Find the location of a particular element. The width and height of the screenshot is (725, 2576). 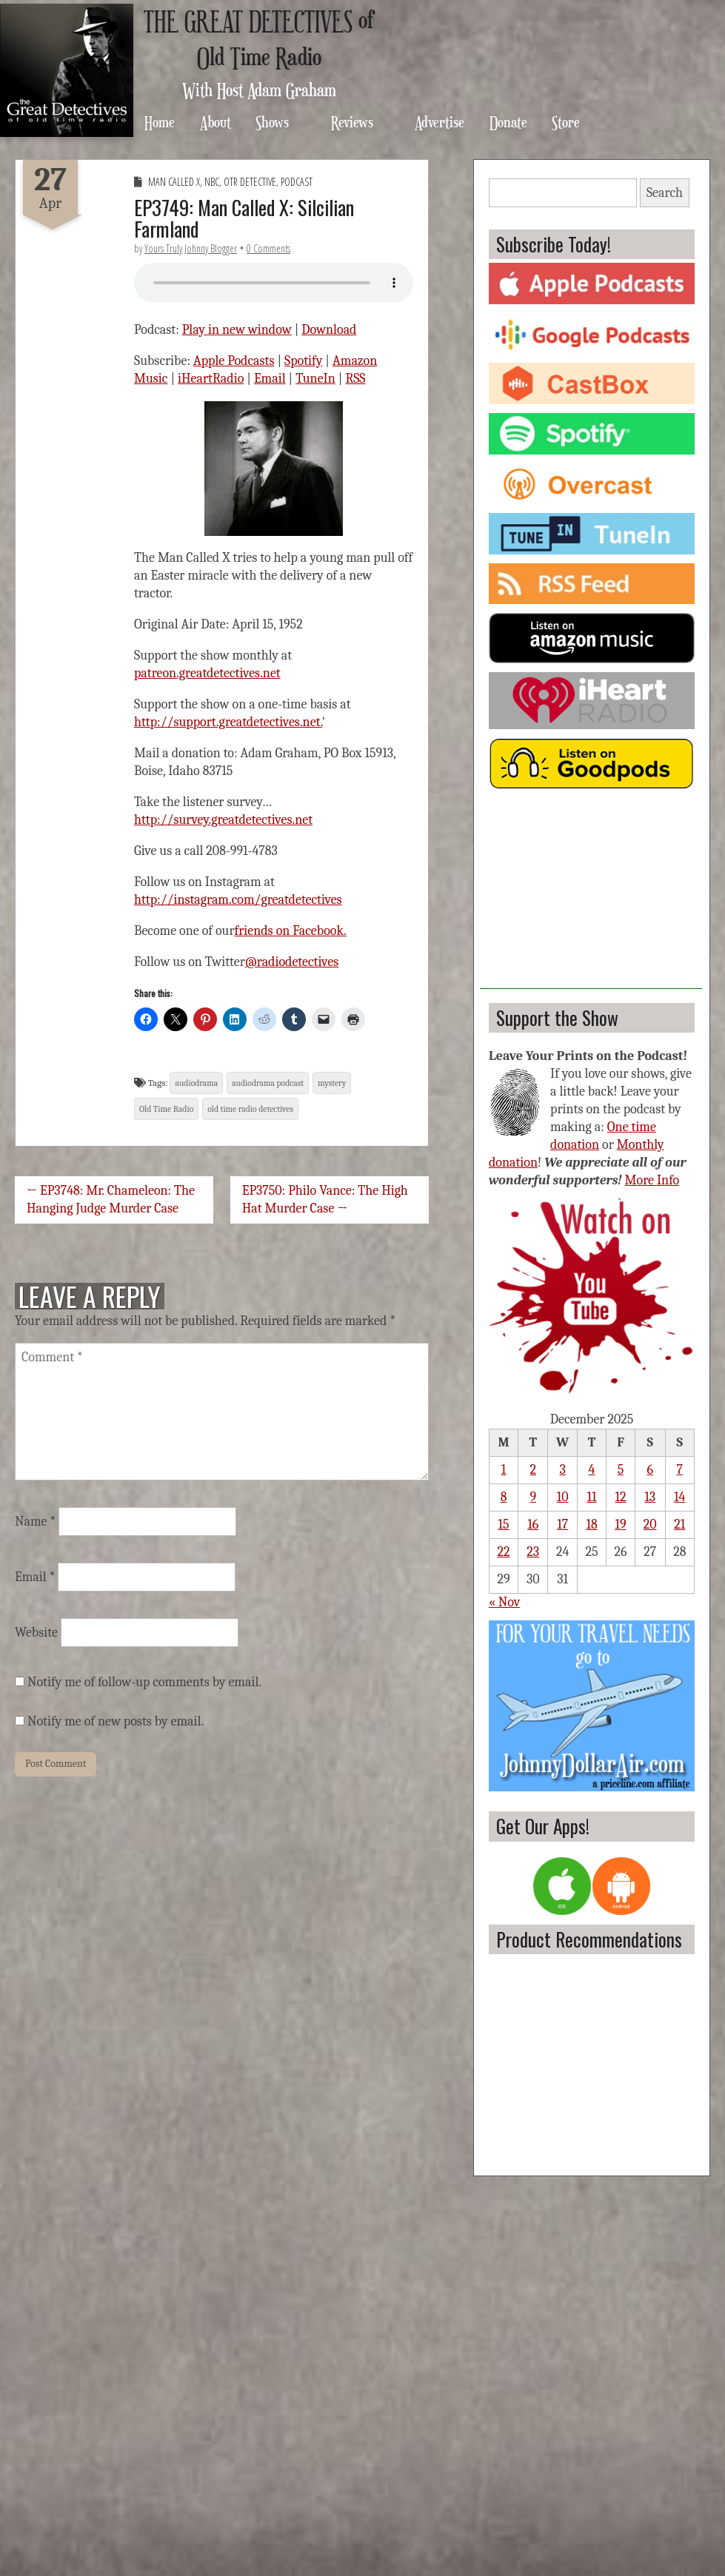

1 [Posts published on December 1, 2025] is located at coordinates (504, 1469).